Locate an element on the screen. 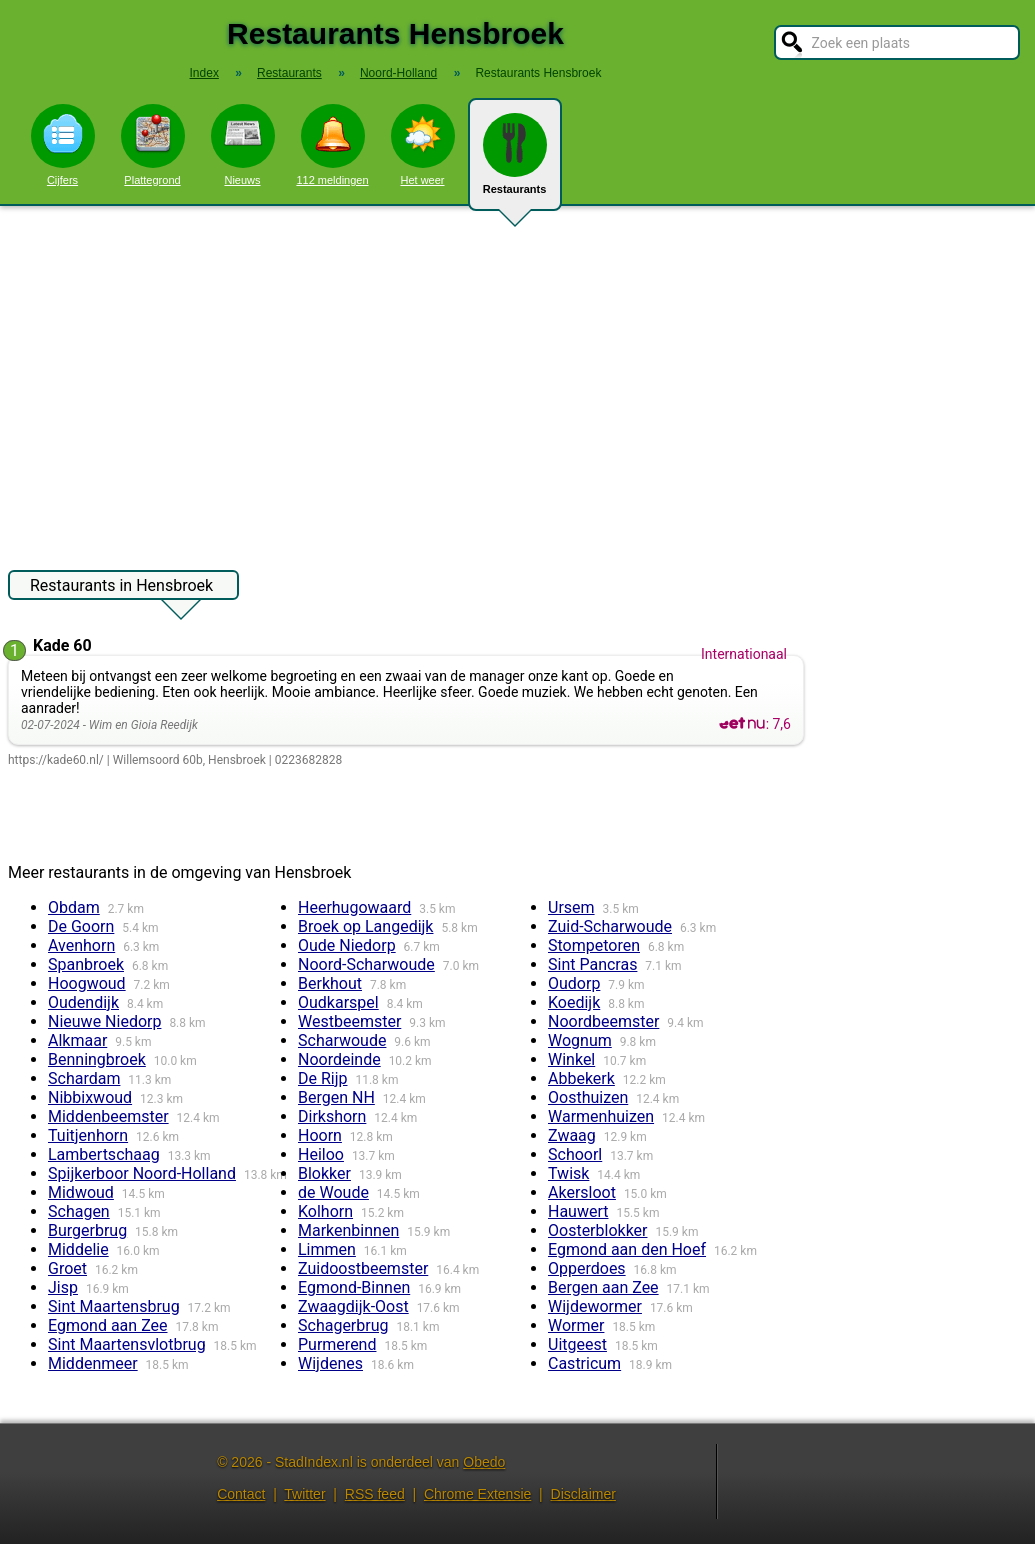  Zuid-Scharwoude is located at coordinates (610, 926).